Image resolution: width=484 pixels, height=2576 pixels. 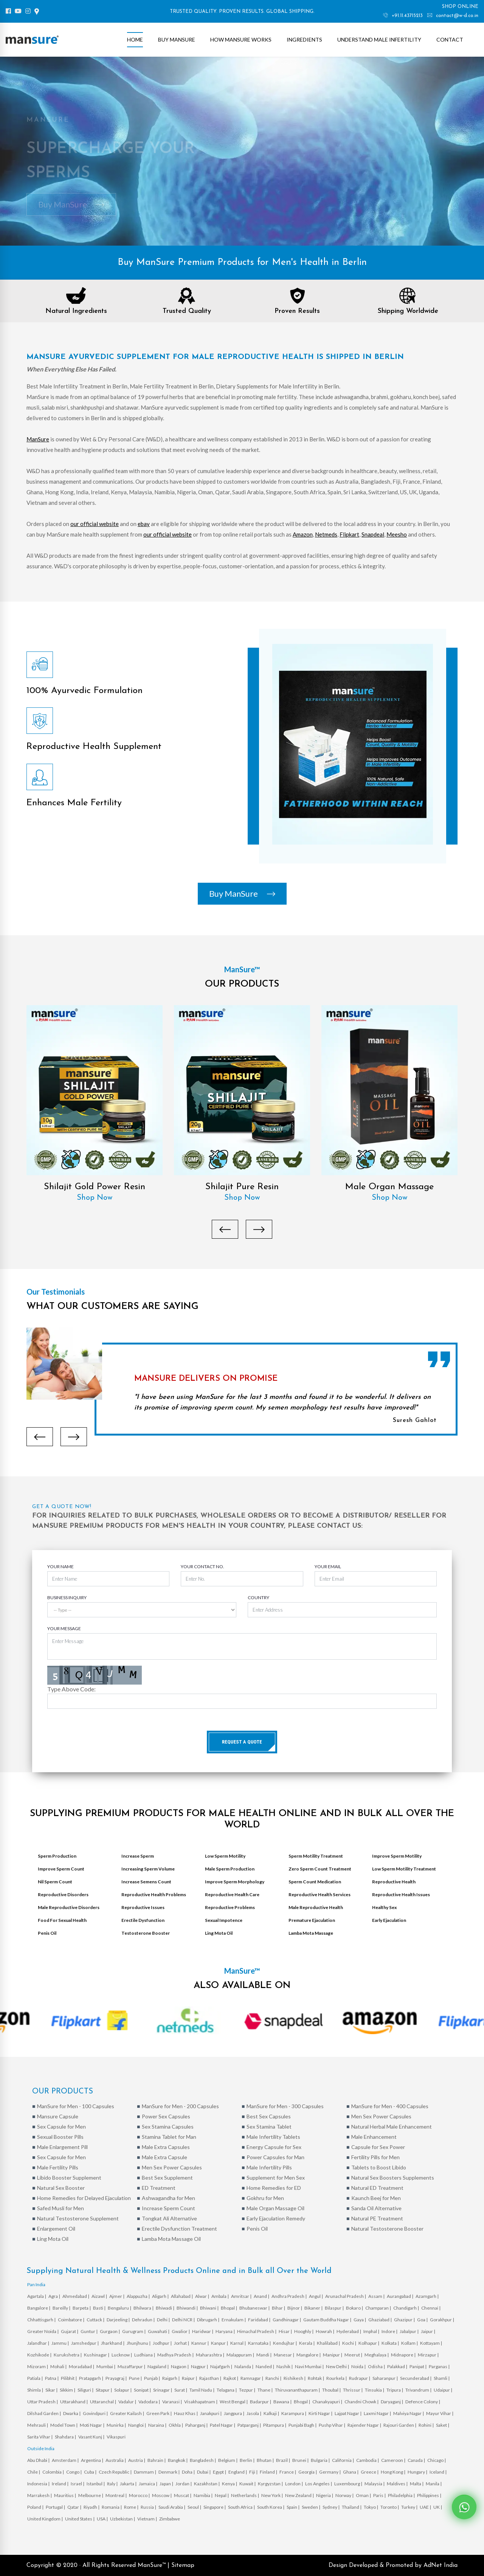 I want to click on Poland |, so click(x=35, y=2507).